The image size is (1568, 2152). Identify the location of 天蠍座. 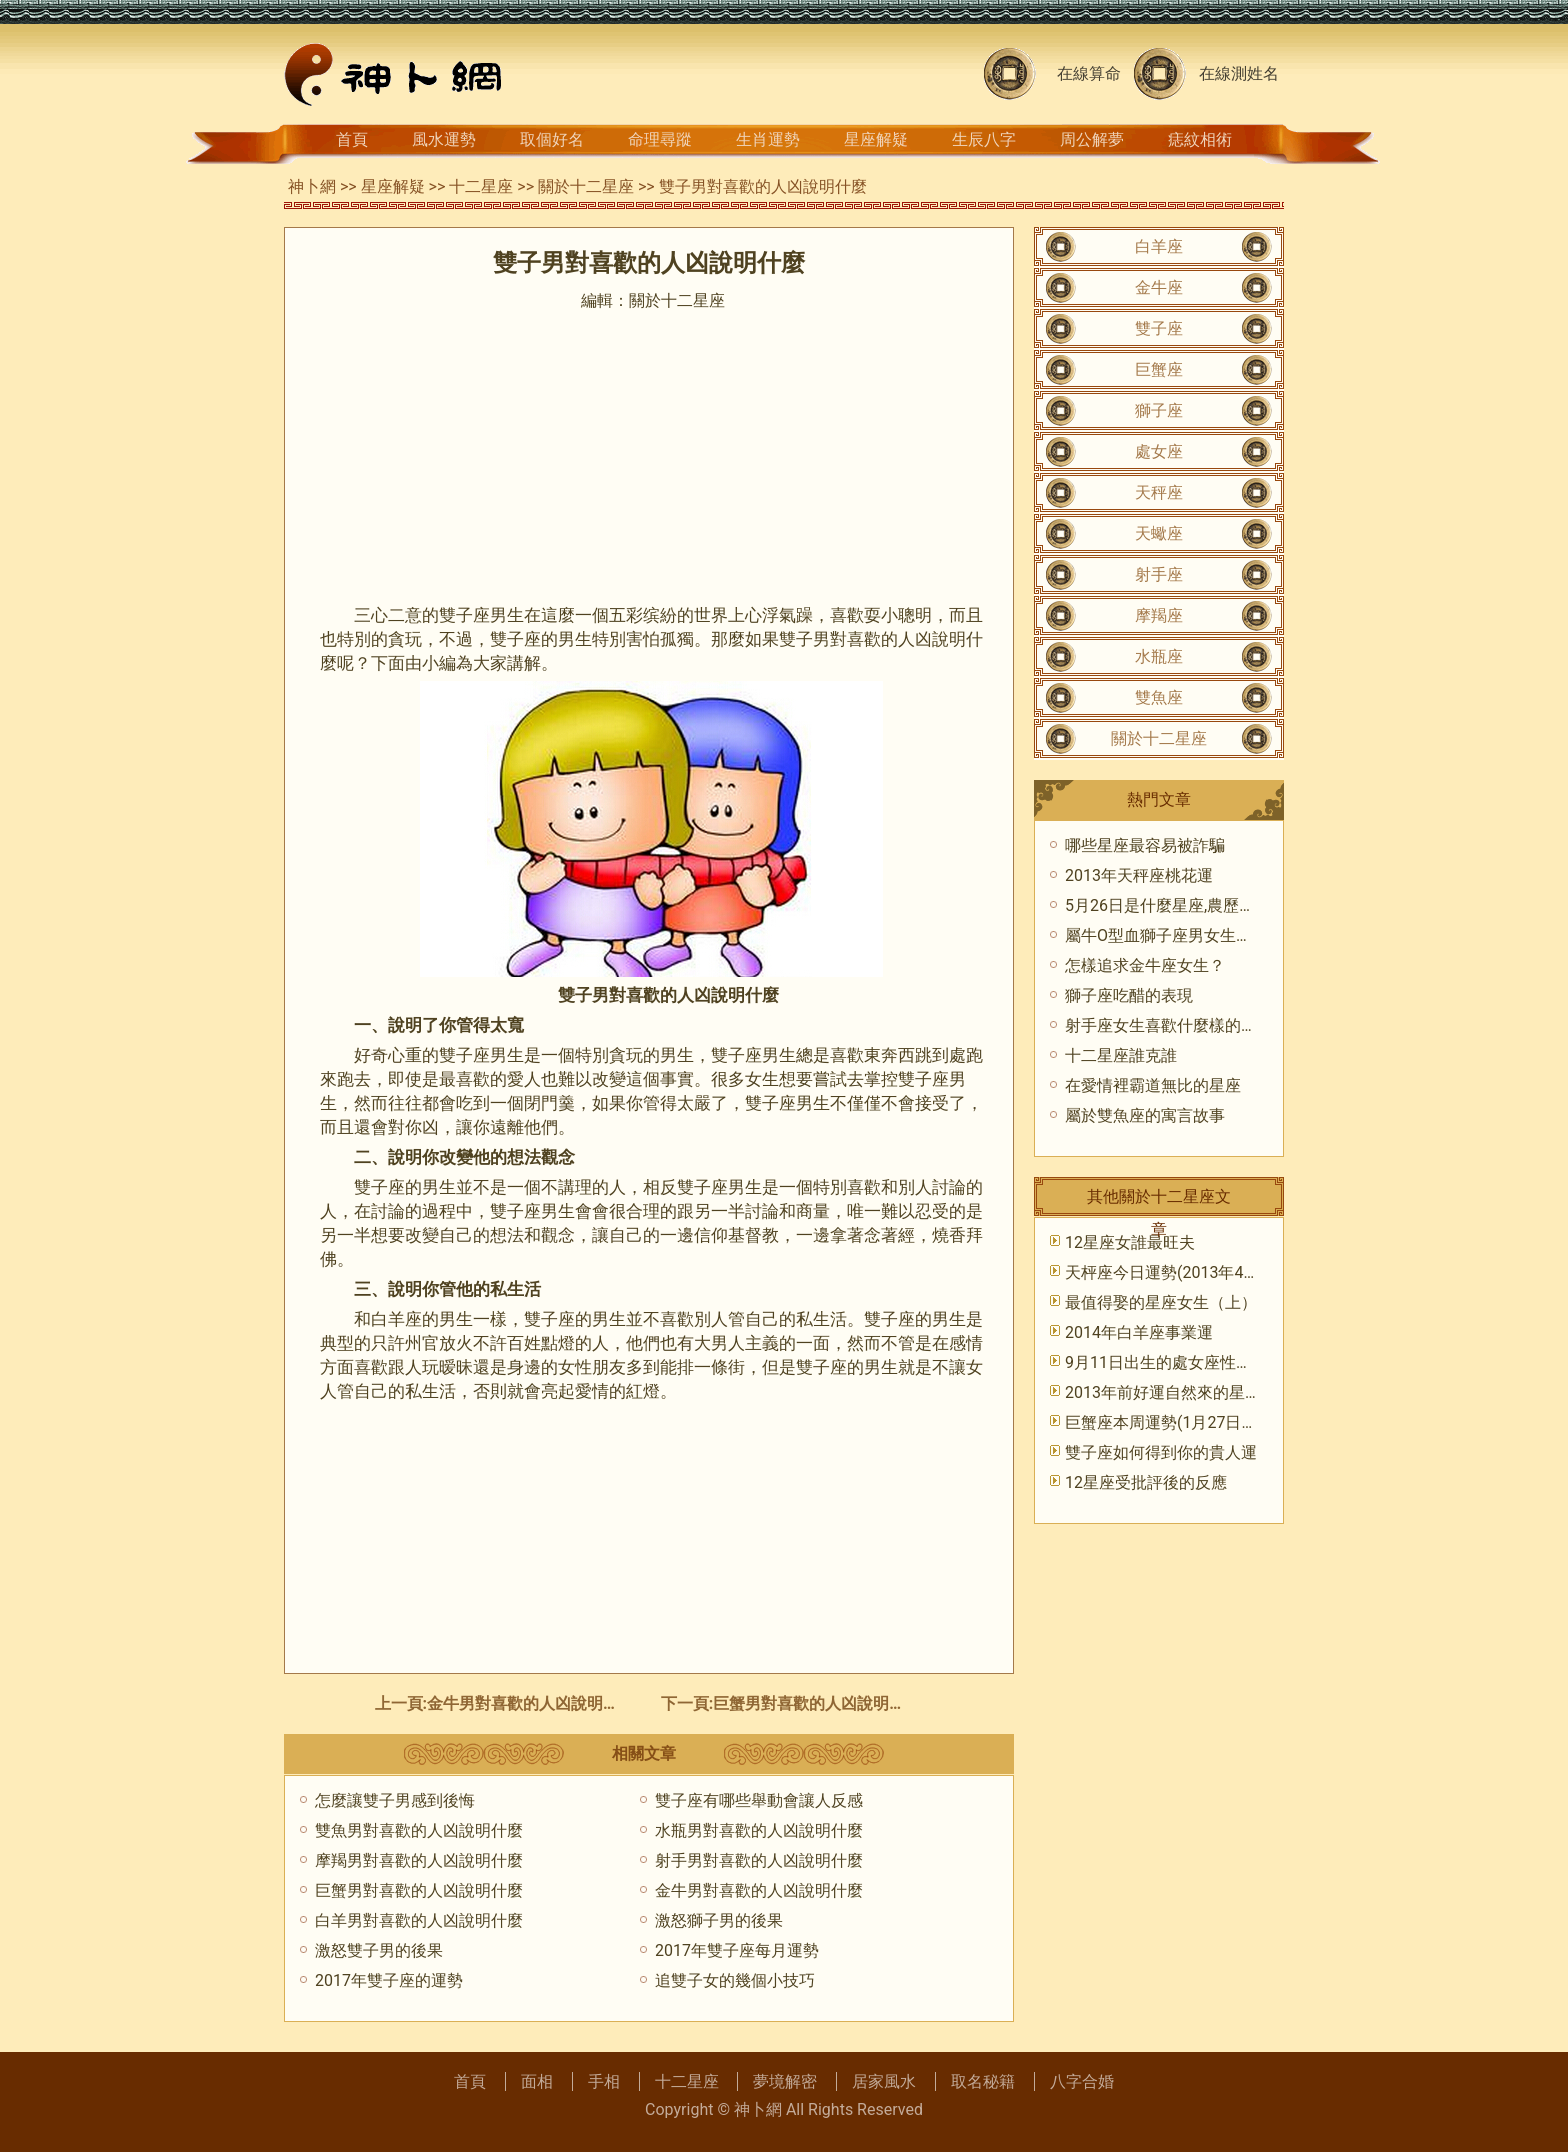
(1159, 533).